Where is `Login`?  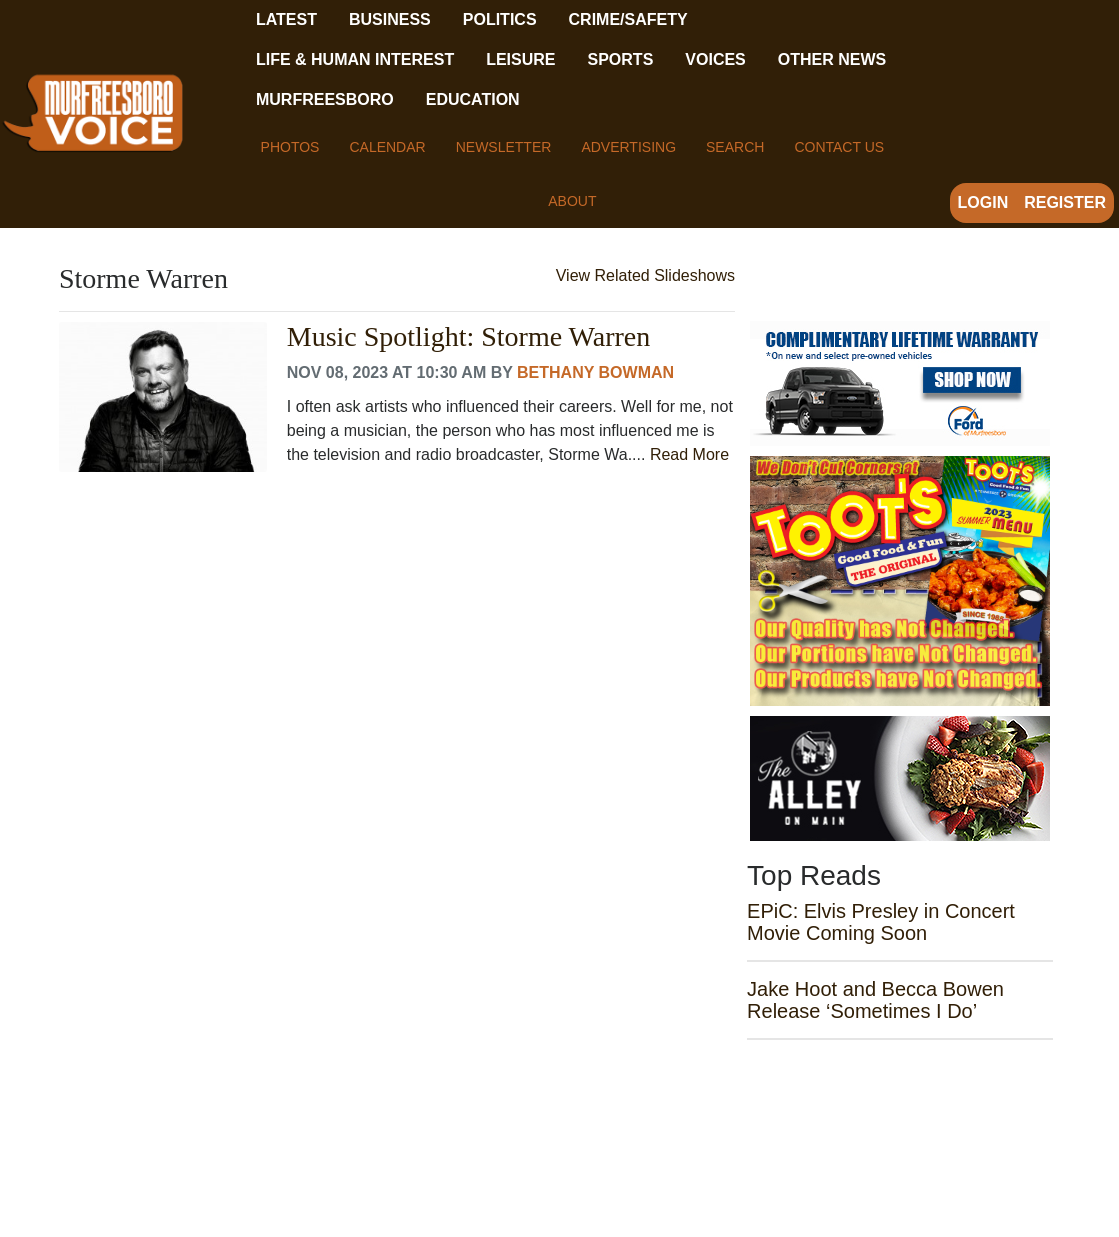
Login is located at coordinates (983, 202).